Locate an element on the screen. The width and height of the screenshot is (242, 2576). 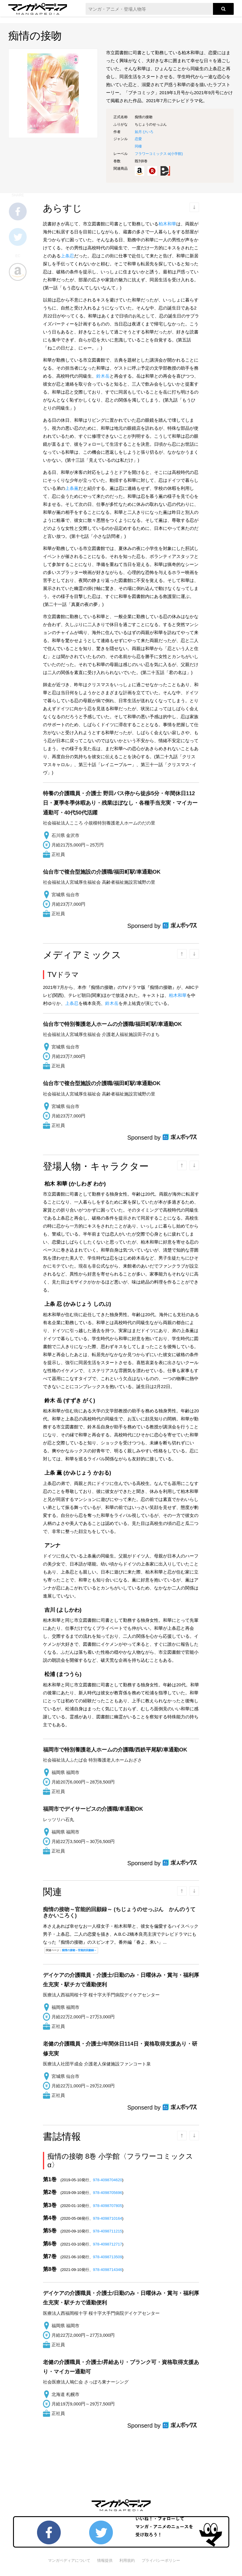
978-4098714346 is located at coordinates (107, 2269).